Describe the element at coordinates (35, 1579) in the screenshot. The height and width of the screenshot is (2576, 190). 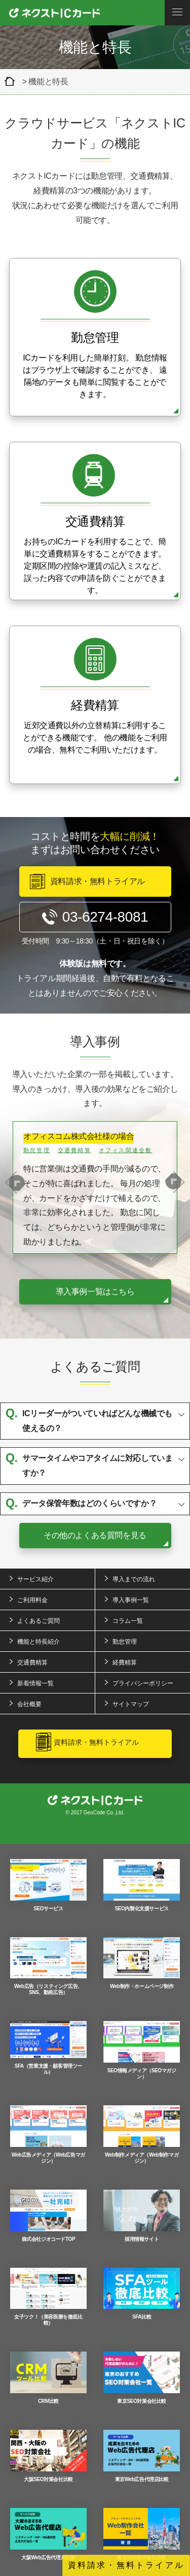
I see `サービス紹介` at that location.